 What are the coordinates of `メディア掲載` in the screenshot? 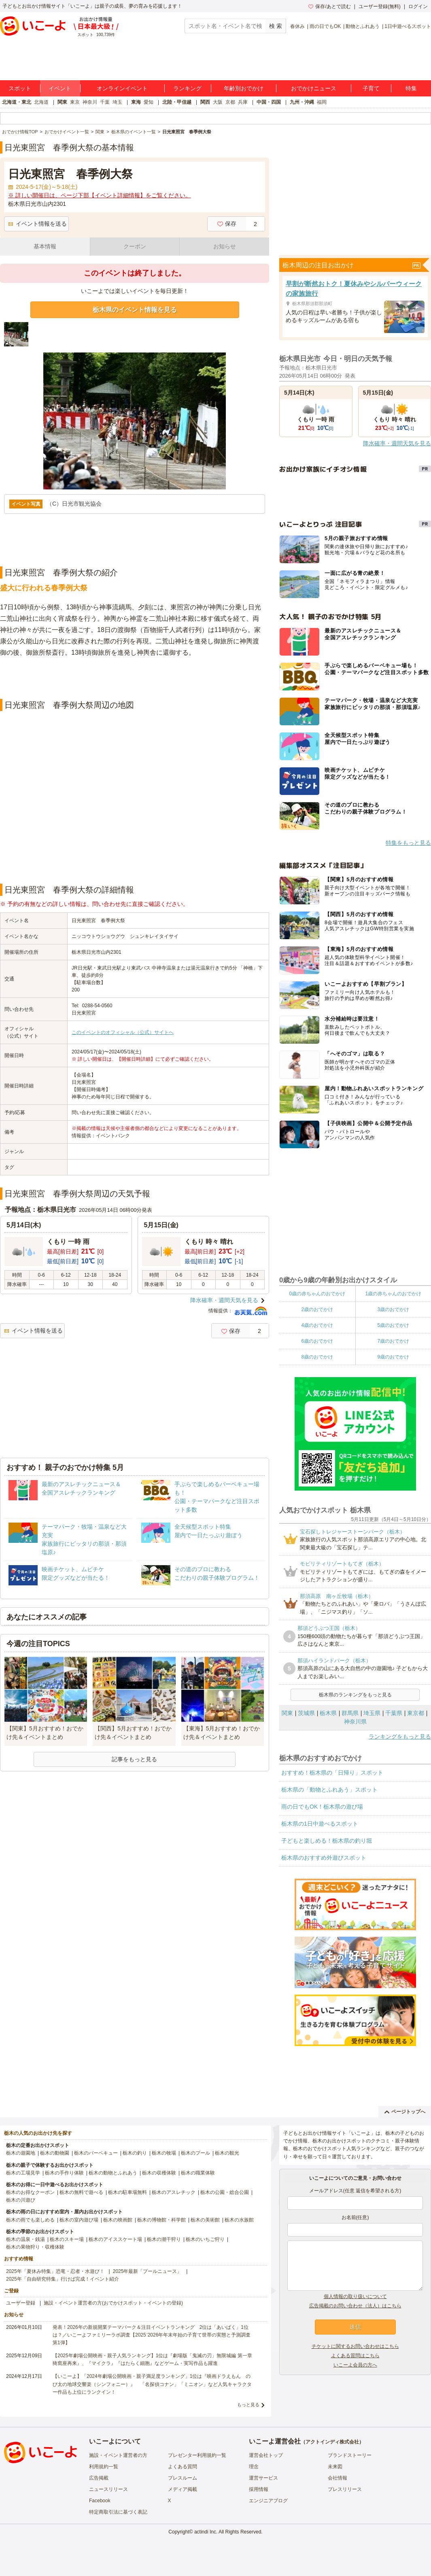 It's located at (182, 2489).